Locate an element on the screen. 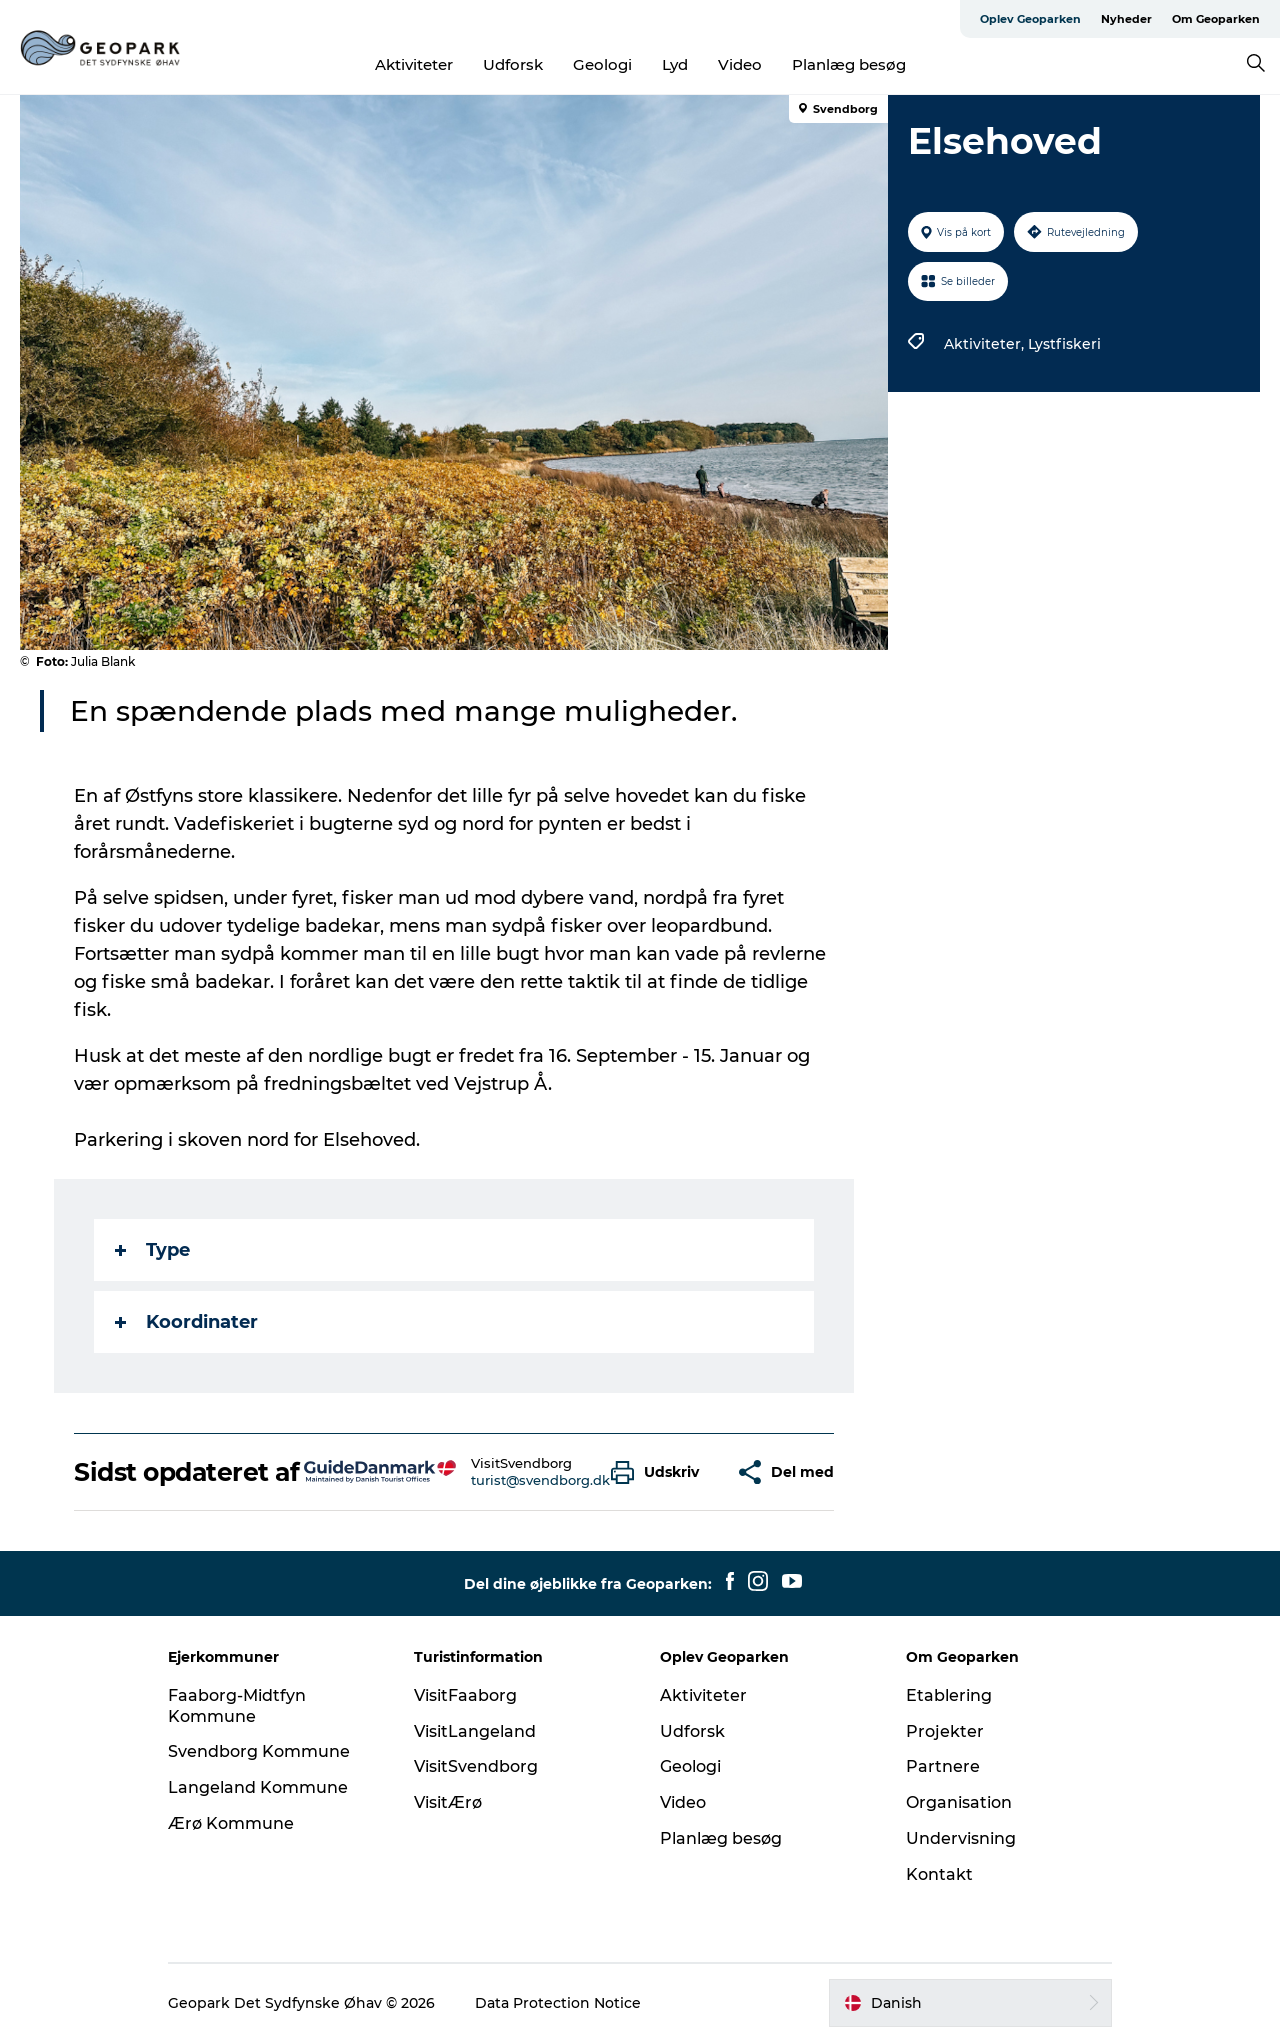 This screenshot has width=1280, height=2042. Geologi is located at coordinates (602, 64).